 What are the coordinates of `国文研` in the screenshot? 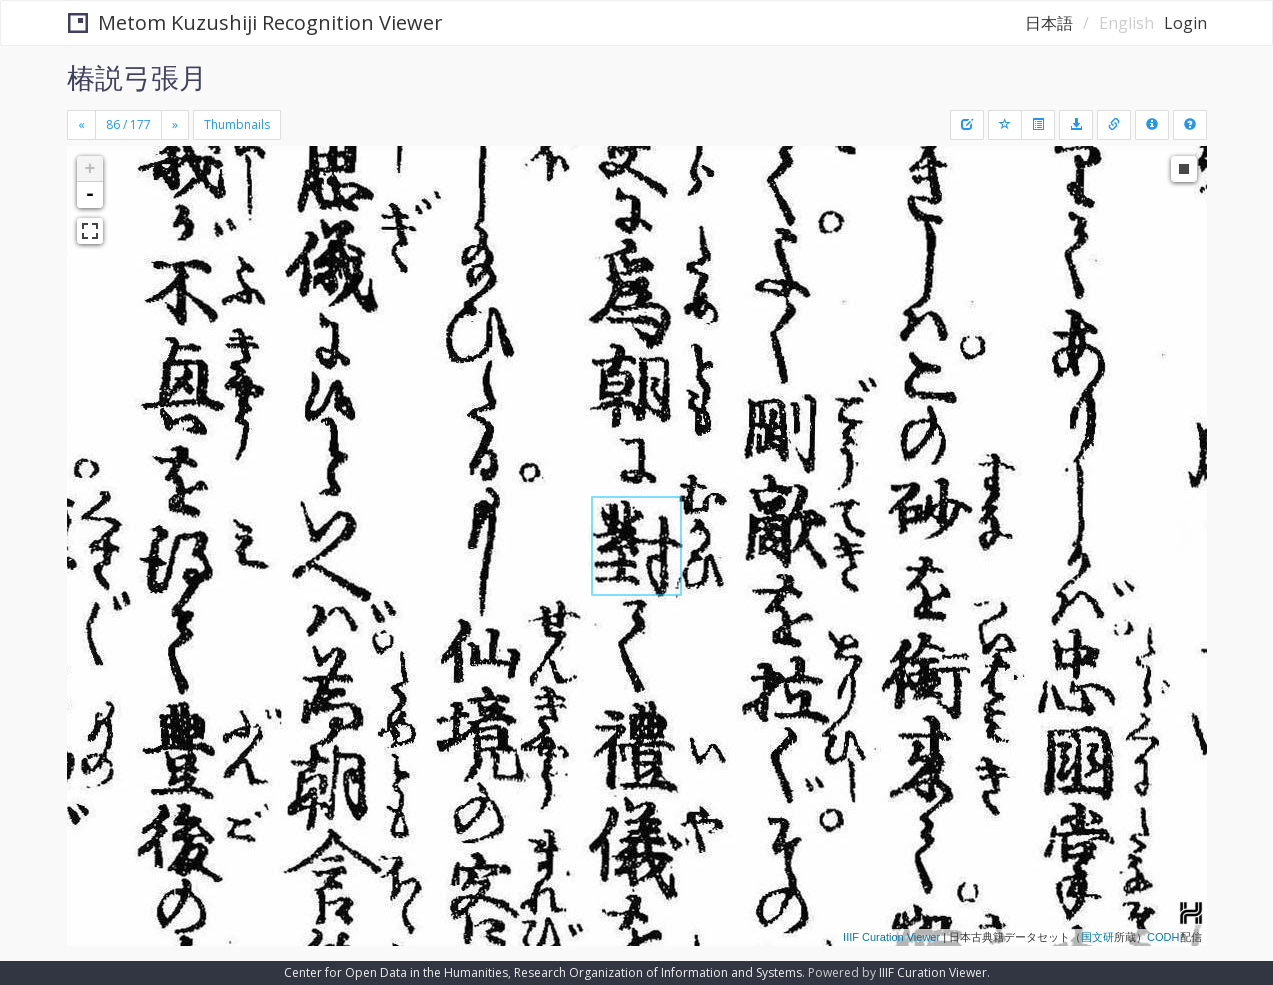 It's located at (1097, 937).